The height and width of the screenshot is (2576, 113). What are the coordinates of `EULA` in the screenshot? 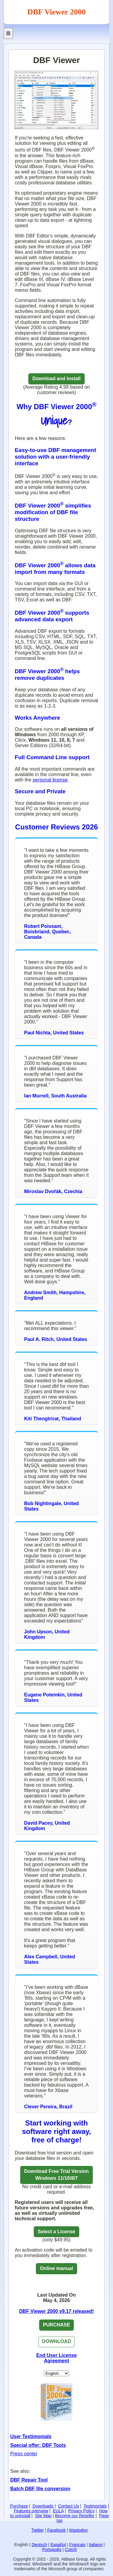 It's located at (58, 2510).